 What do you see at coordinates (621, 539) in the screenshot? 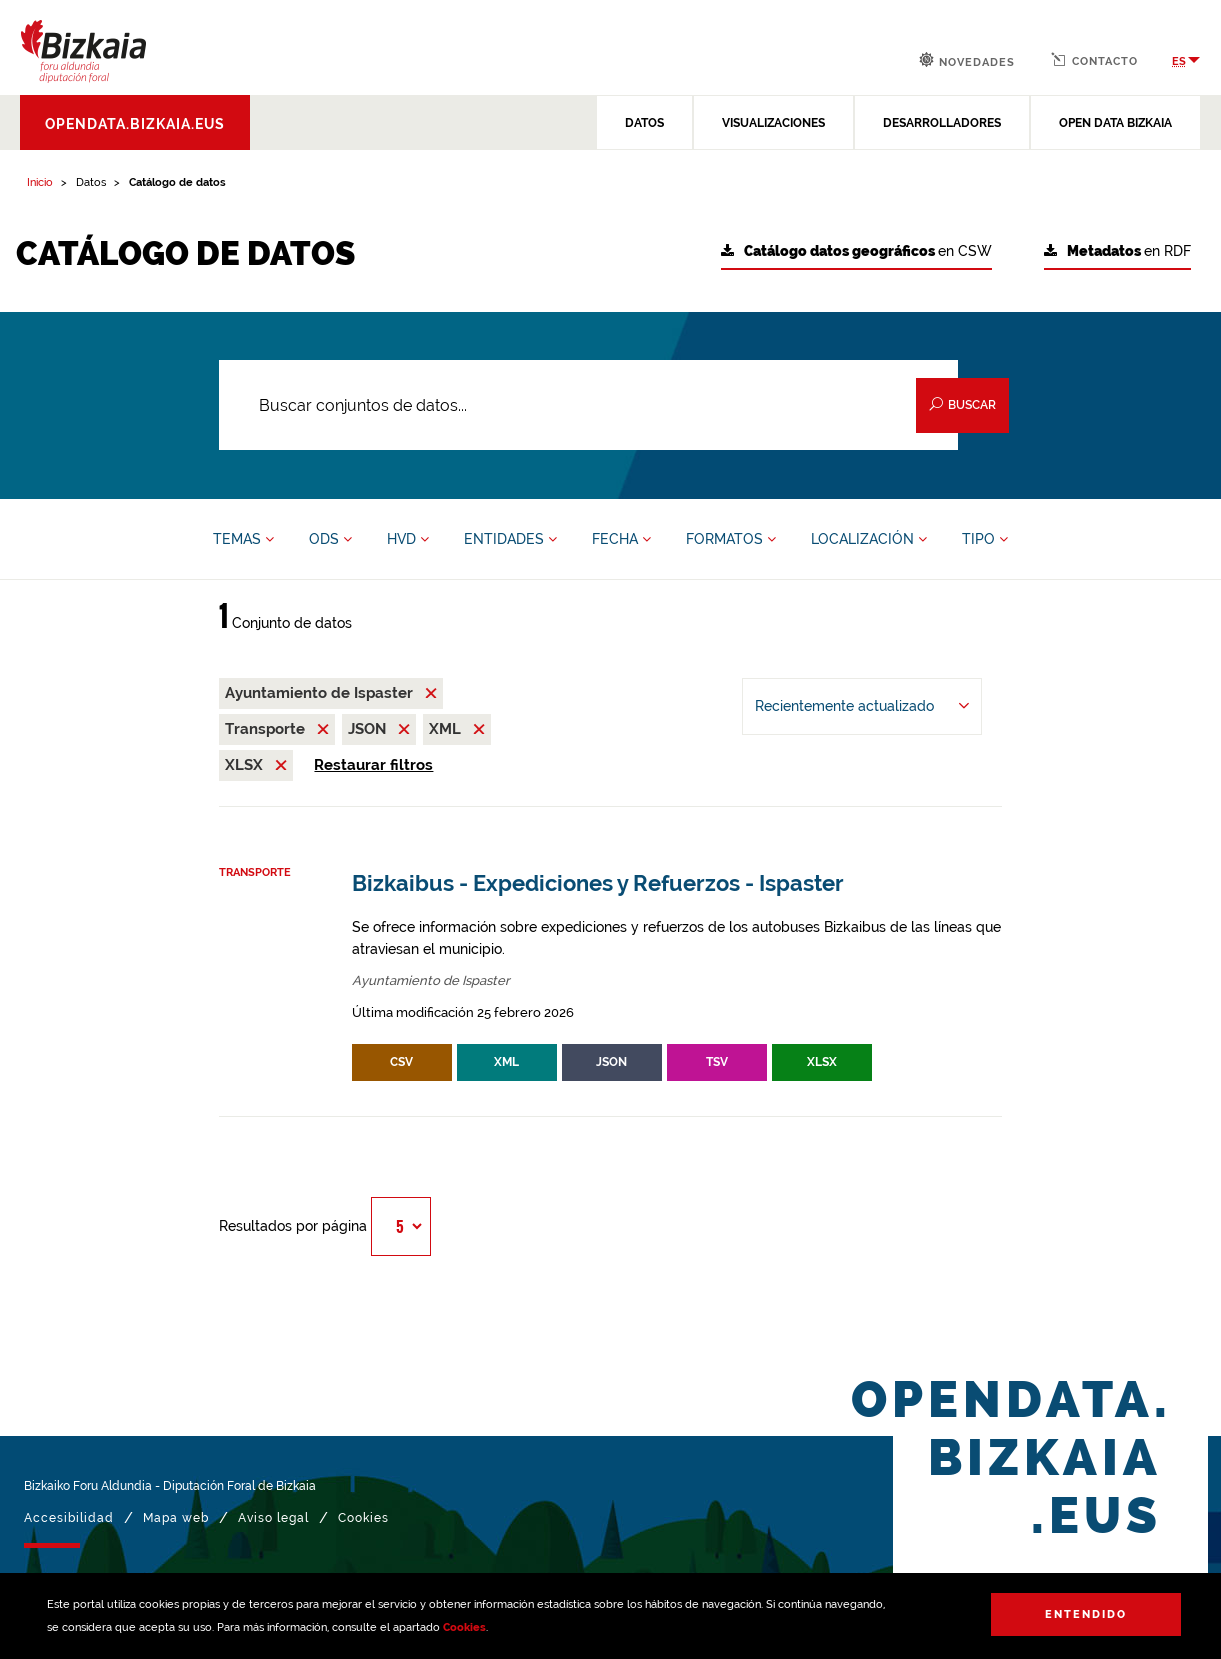
I see `FECHA` at bounding box center [621, 539].